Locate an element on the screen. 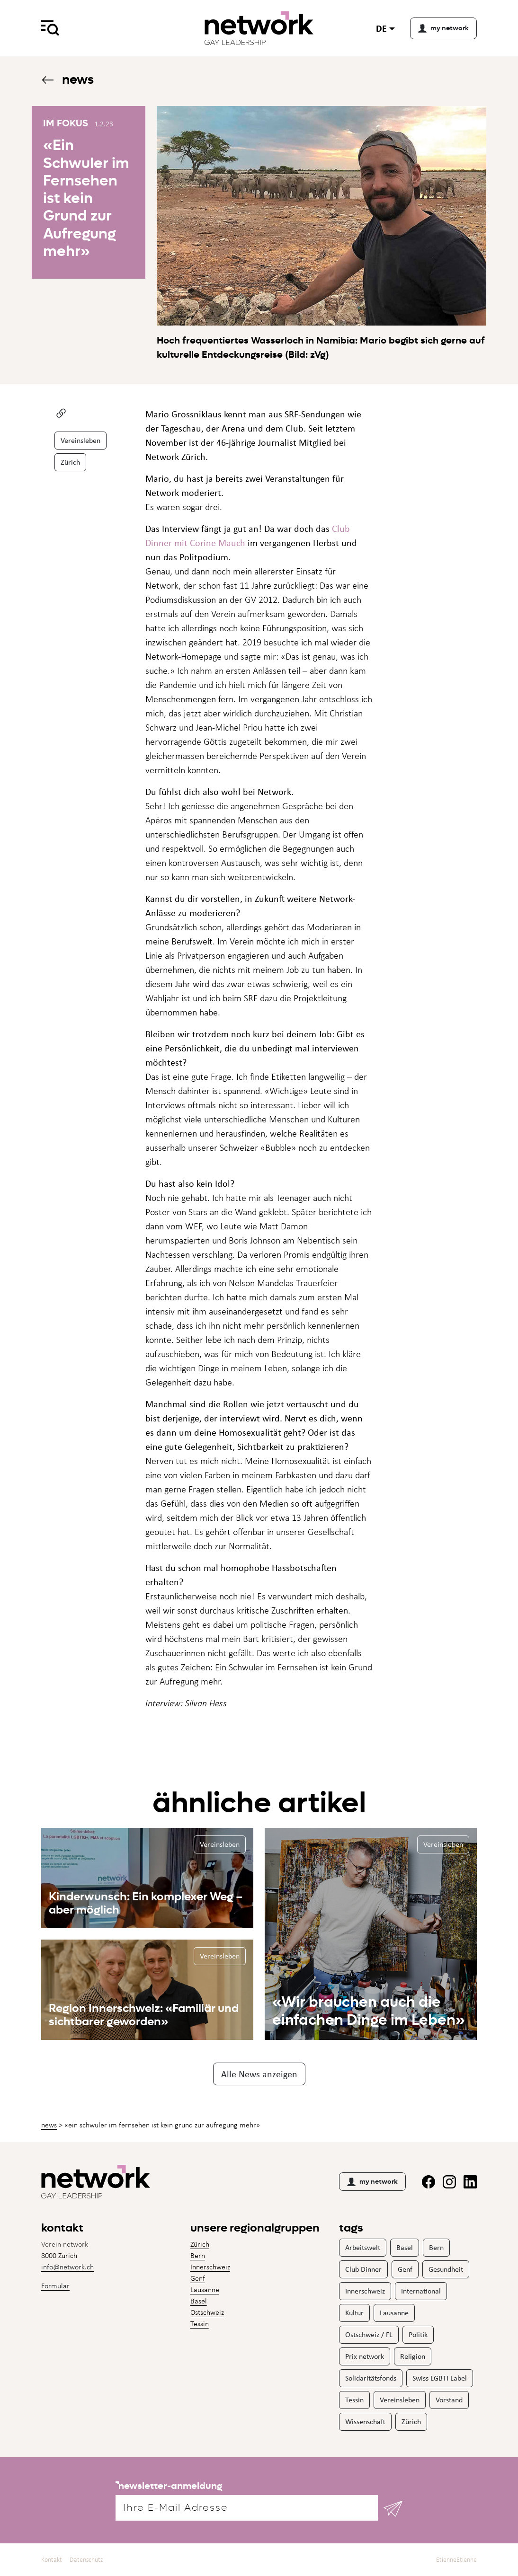  Swiss LGBTI Label is located at coordinates (439, 2378).